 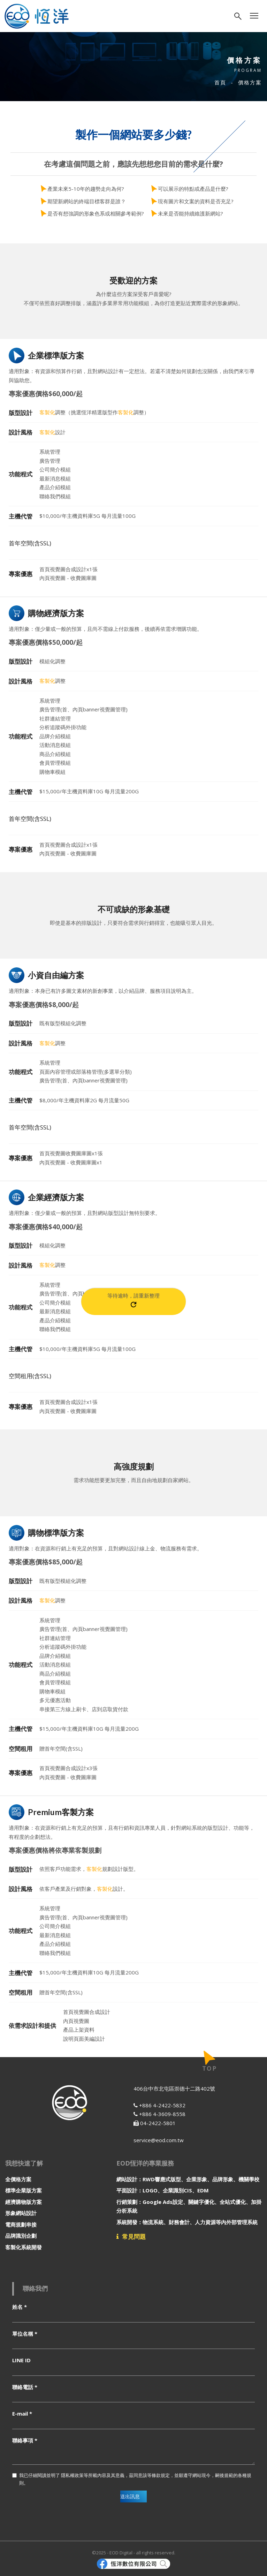 I want to click on 我已仔細閱讀並明了 等所載內容及其意義，茲同意該等條款規定，並願遵守網站現今，嗣後規範的各種規則。, so click(x=131, y=2479).